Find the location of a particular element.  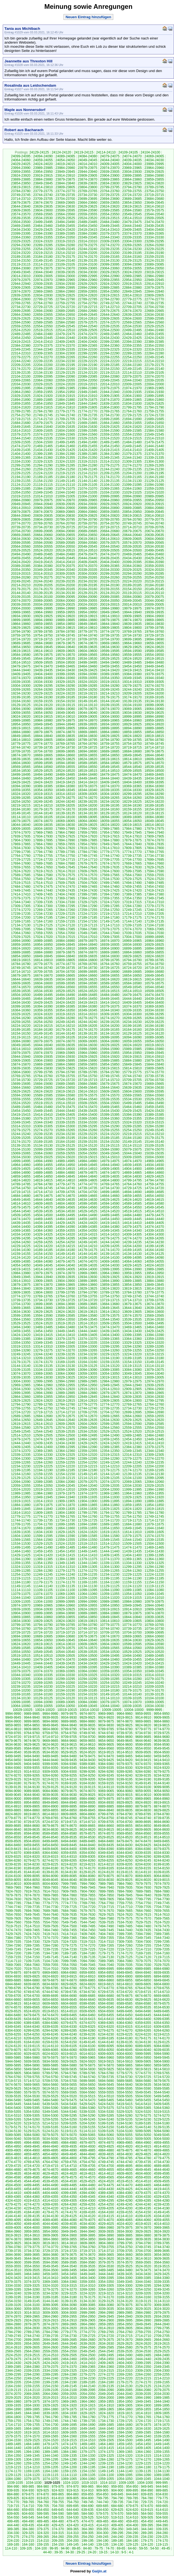

18379-18375 is located at coordinates (87, 786).